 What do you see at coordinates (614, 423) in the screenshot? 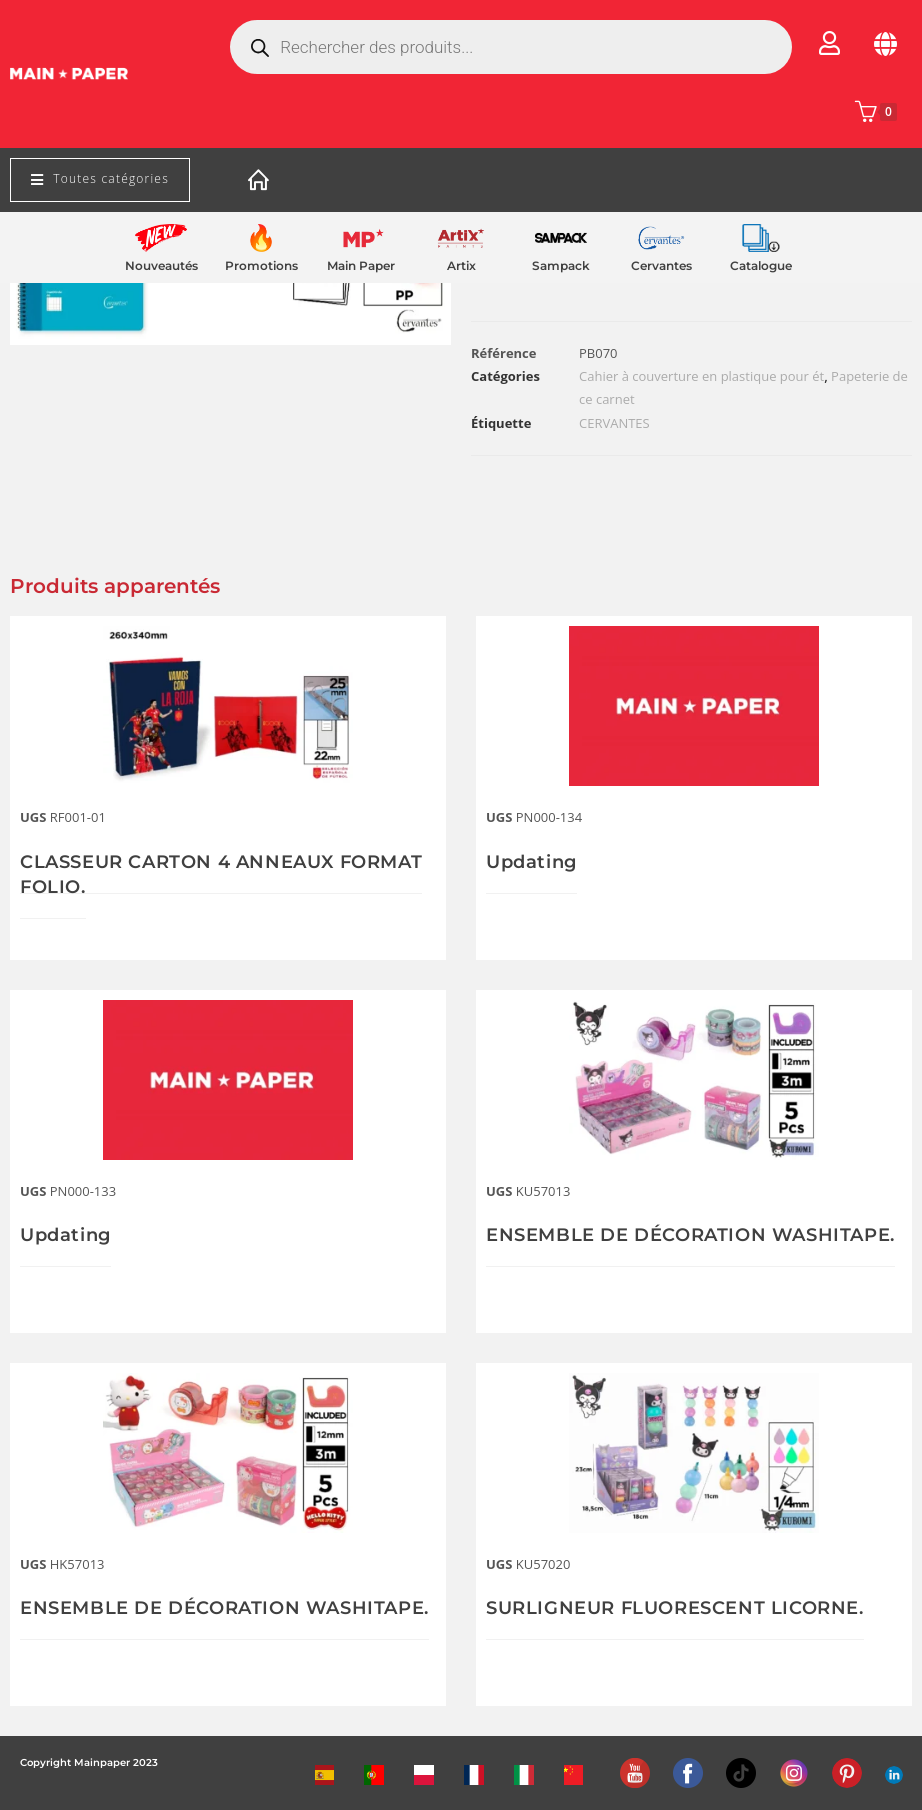
I see `CERVANTES` at bounding box center [614, 423].